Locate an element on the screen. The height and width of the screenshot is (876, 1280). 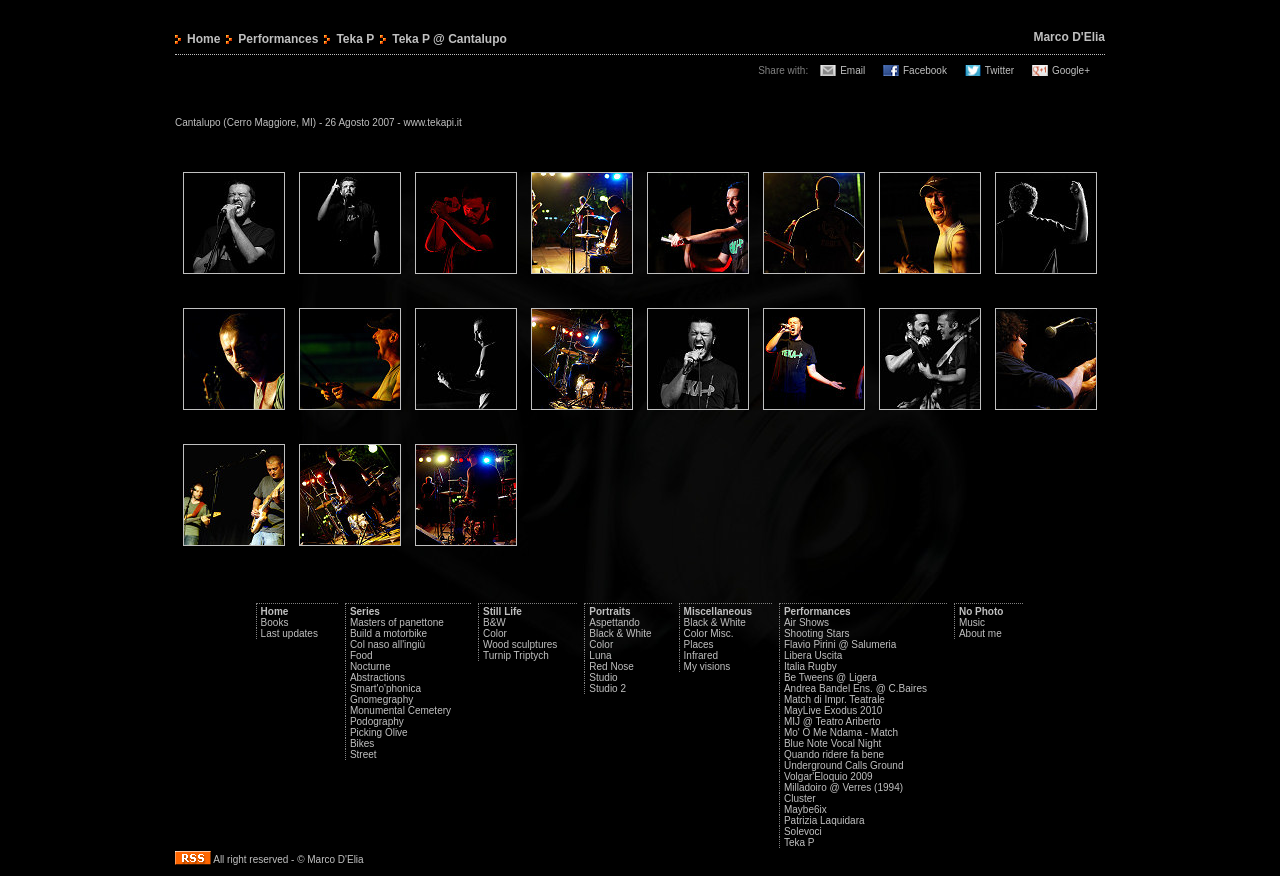
Match di Impr. Teatrale is located at coordinates (834, 699).